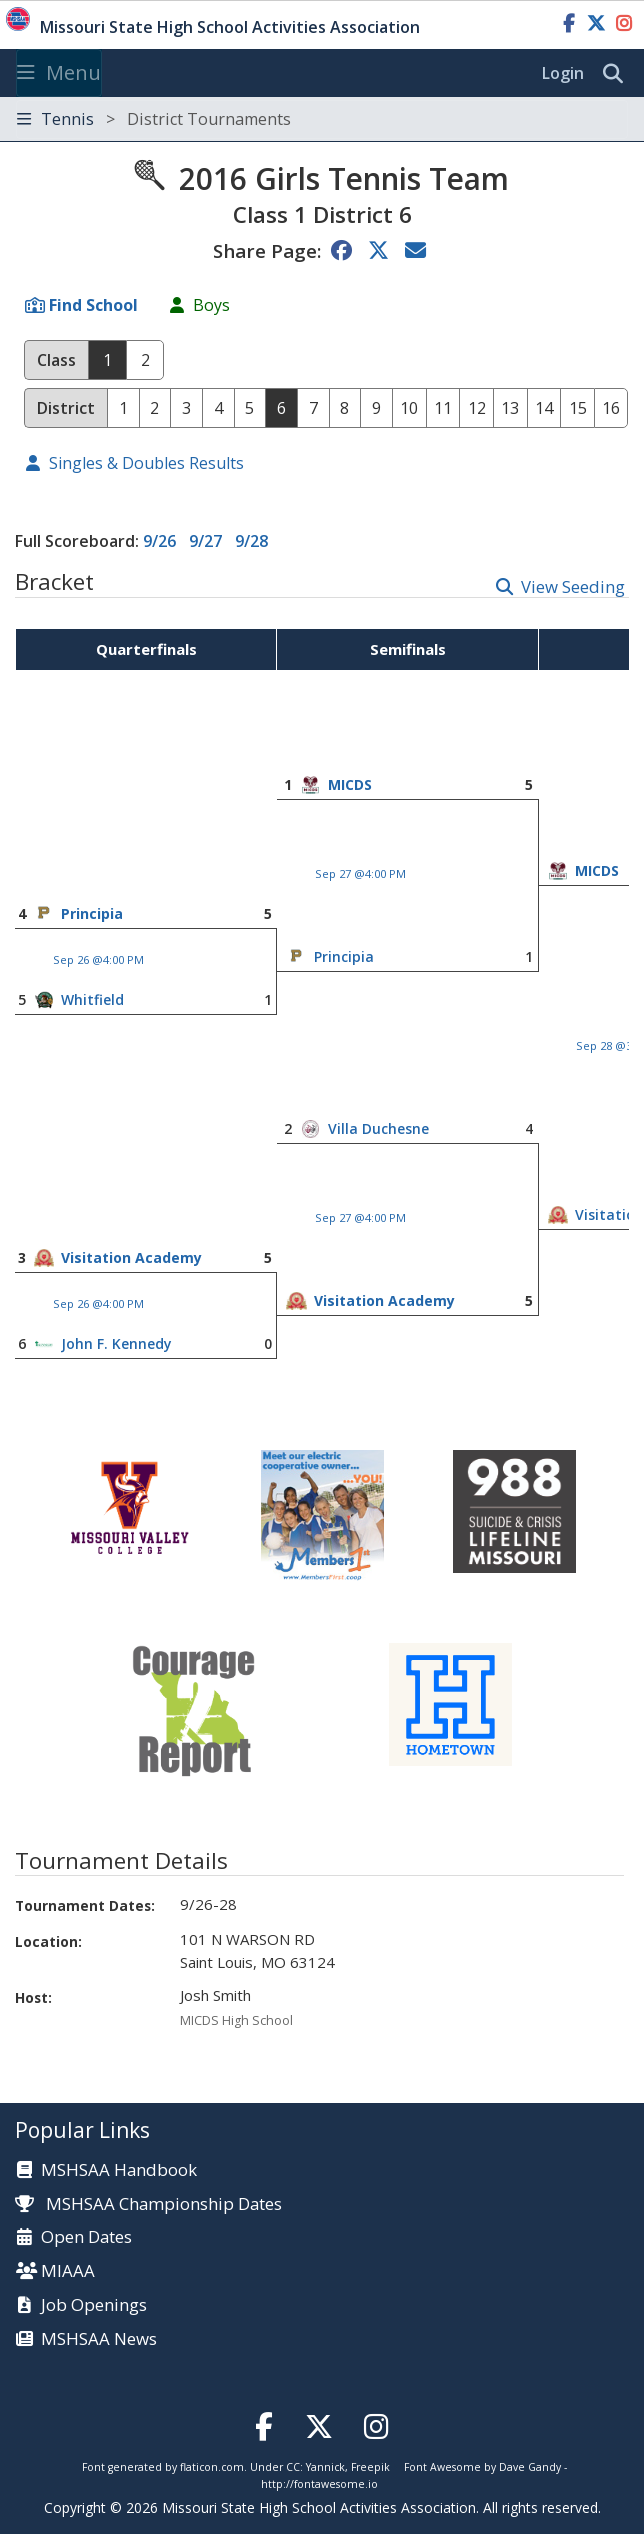  What do you see at coordinates (59, 72) in the screenshot?
I see `Menu [Toggle navigation]` at bounding box center [59, 72].